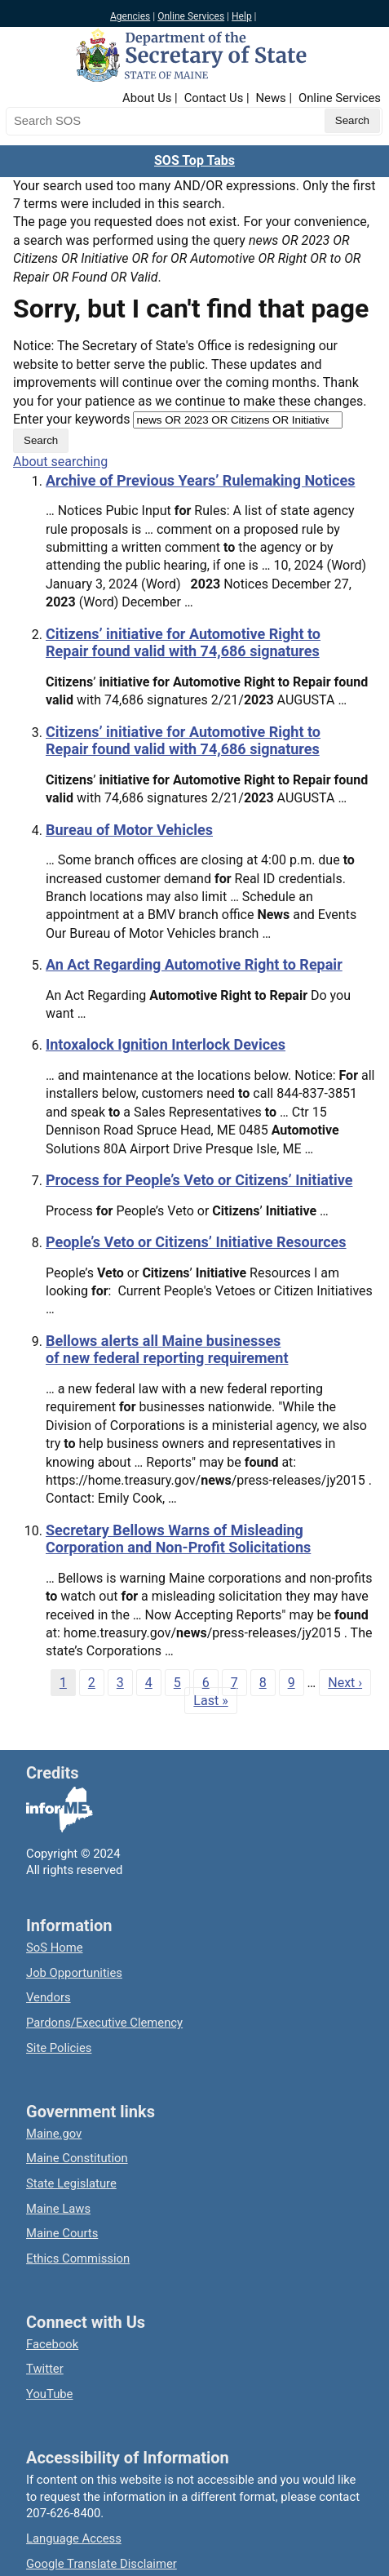 The width and height of the screenshot is (389, 2576). I want to click on Enter your keywords, so click(71, 419).